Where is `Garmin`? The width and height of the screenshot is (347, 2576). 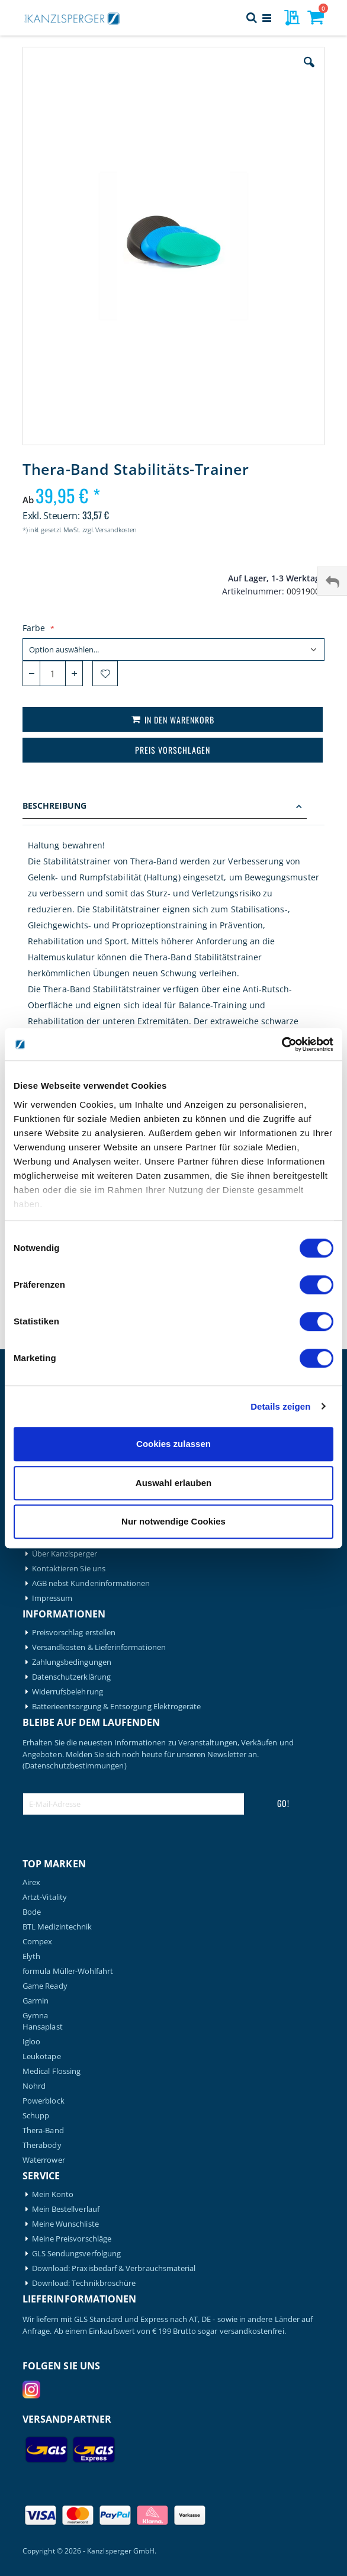
Garmin is located at coordinates (36, 2001).